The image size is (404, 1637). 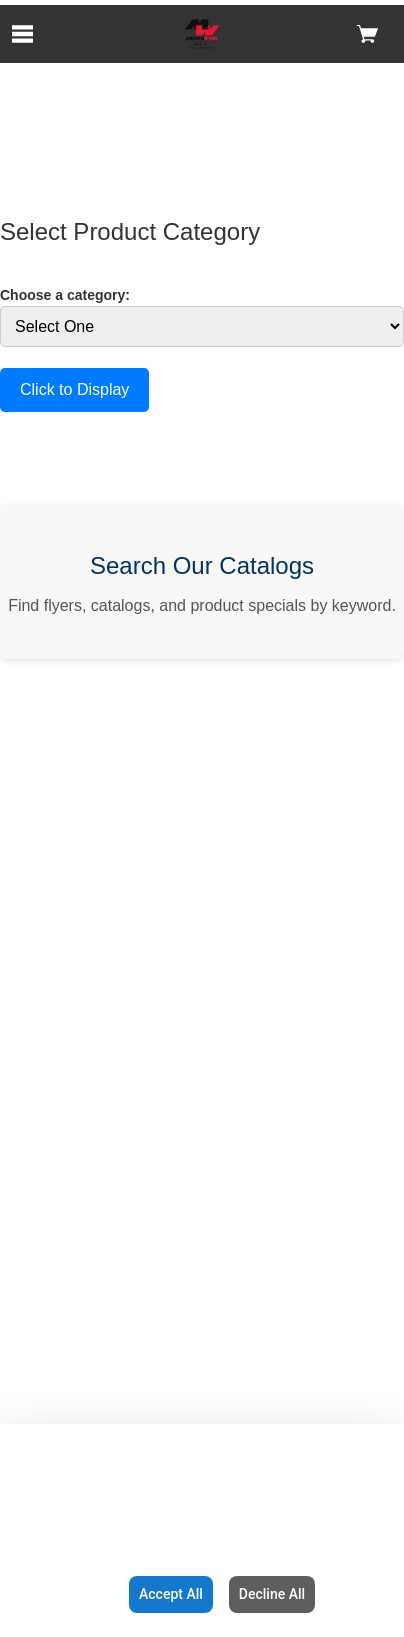 What do you see at coordinates (272, 1594) in the screenshot?
I see `Decline All` at bounding box center [272, 1594].